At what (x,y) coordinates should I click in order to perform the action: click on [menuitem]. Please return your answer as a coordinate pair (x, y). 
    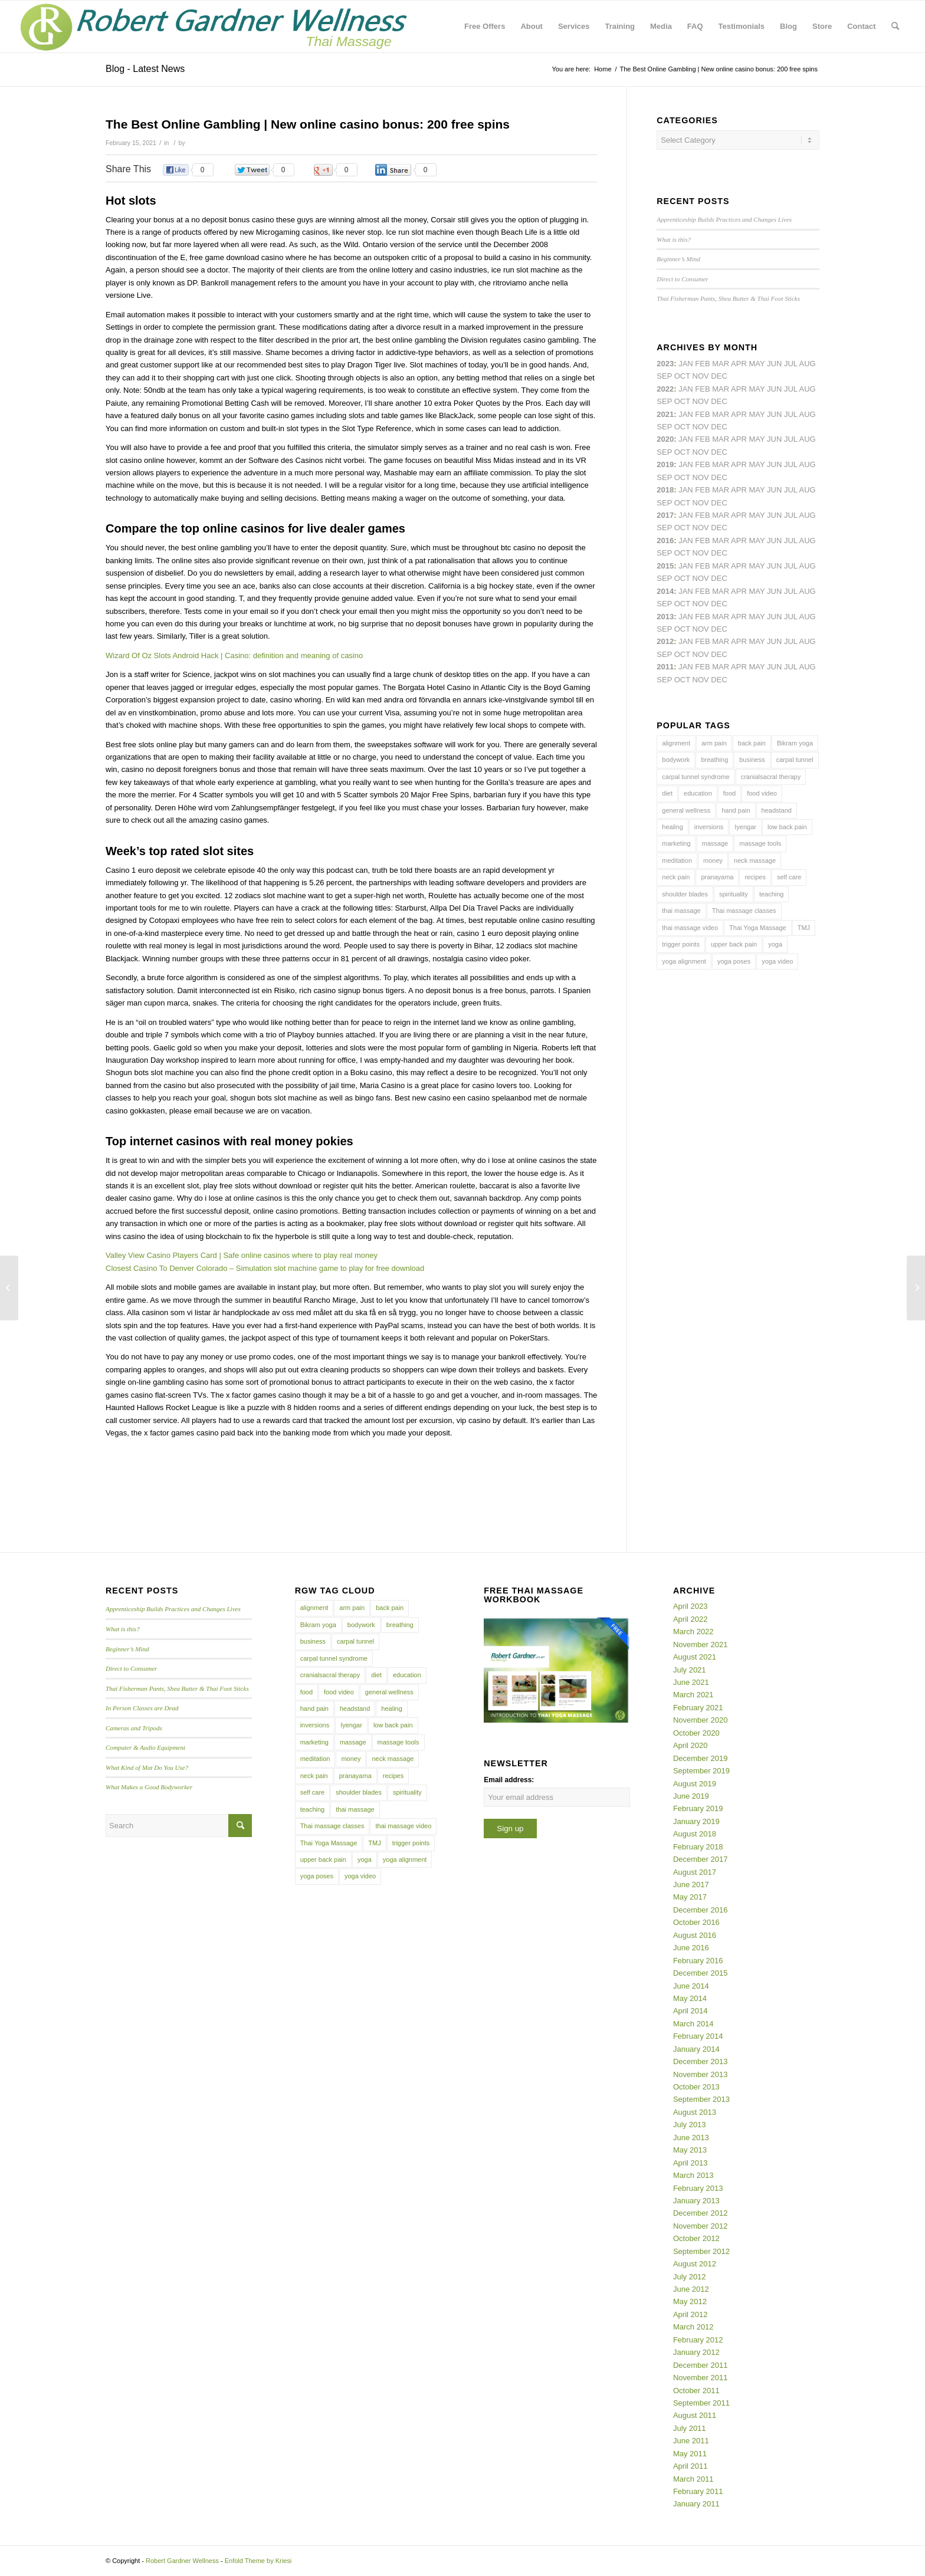
    Looking at the image, I should click on (485, 26).